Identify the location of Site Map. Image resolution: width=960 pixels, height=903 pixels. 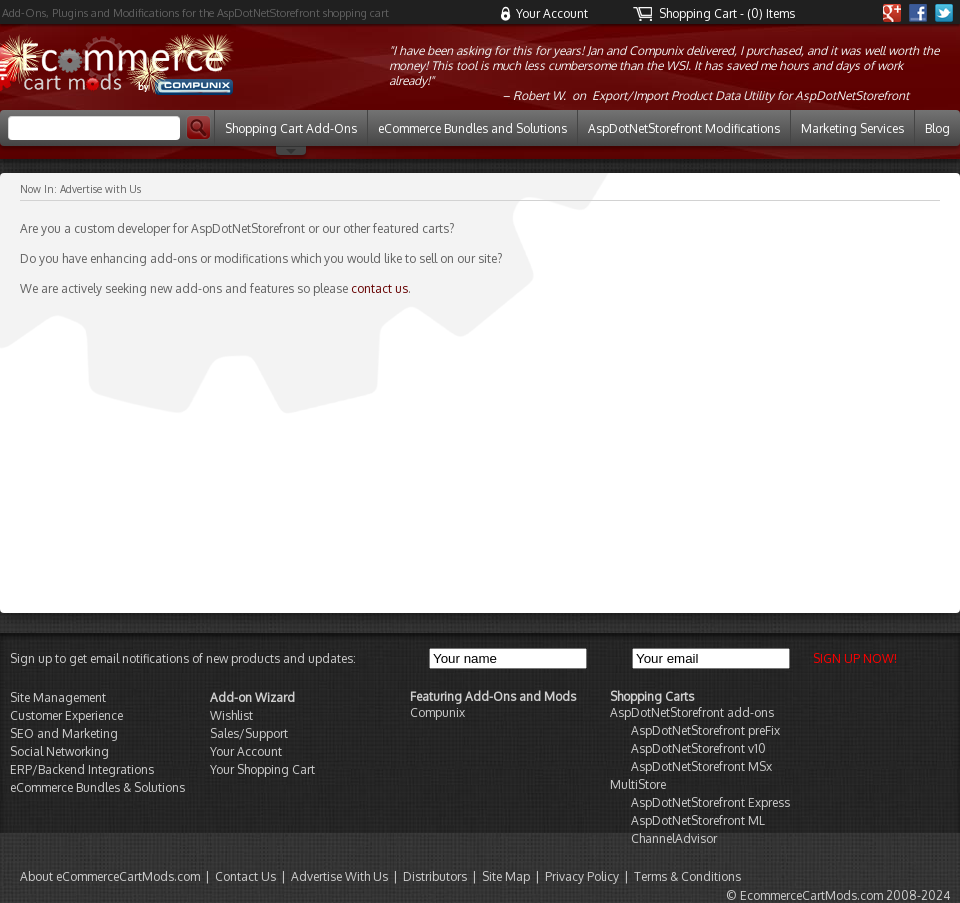
(506, 876).